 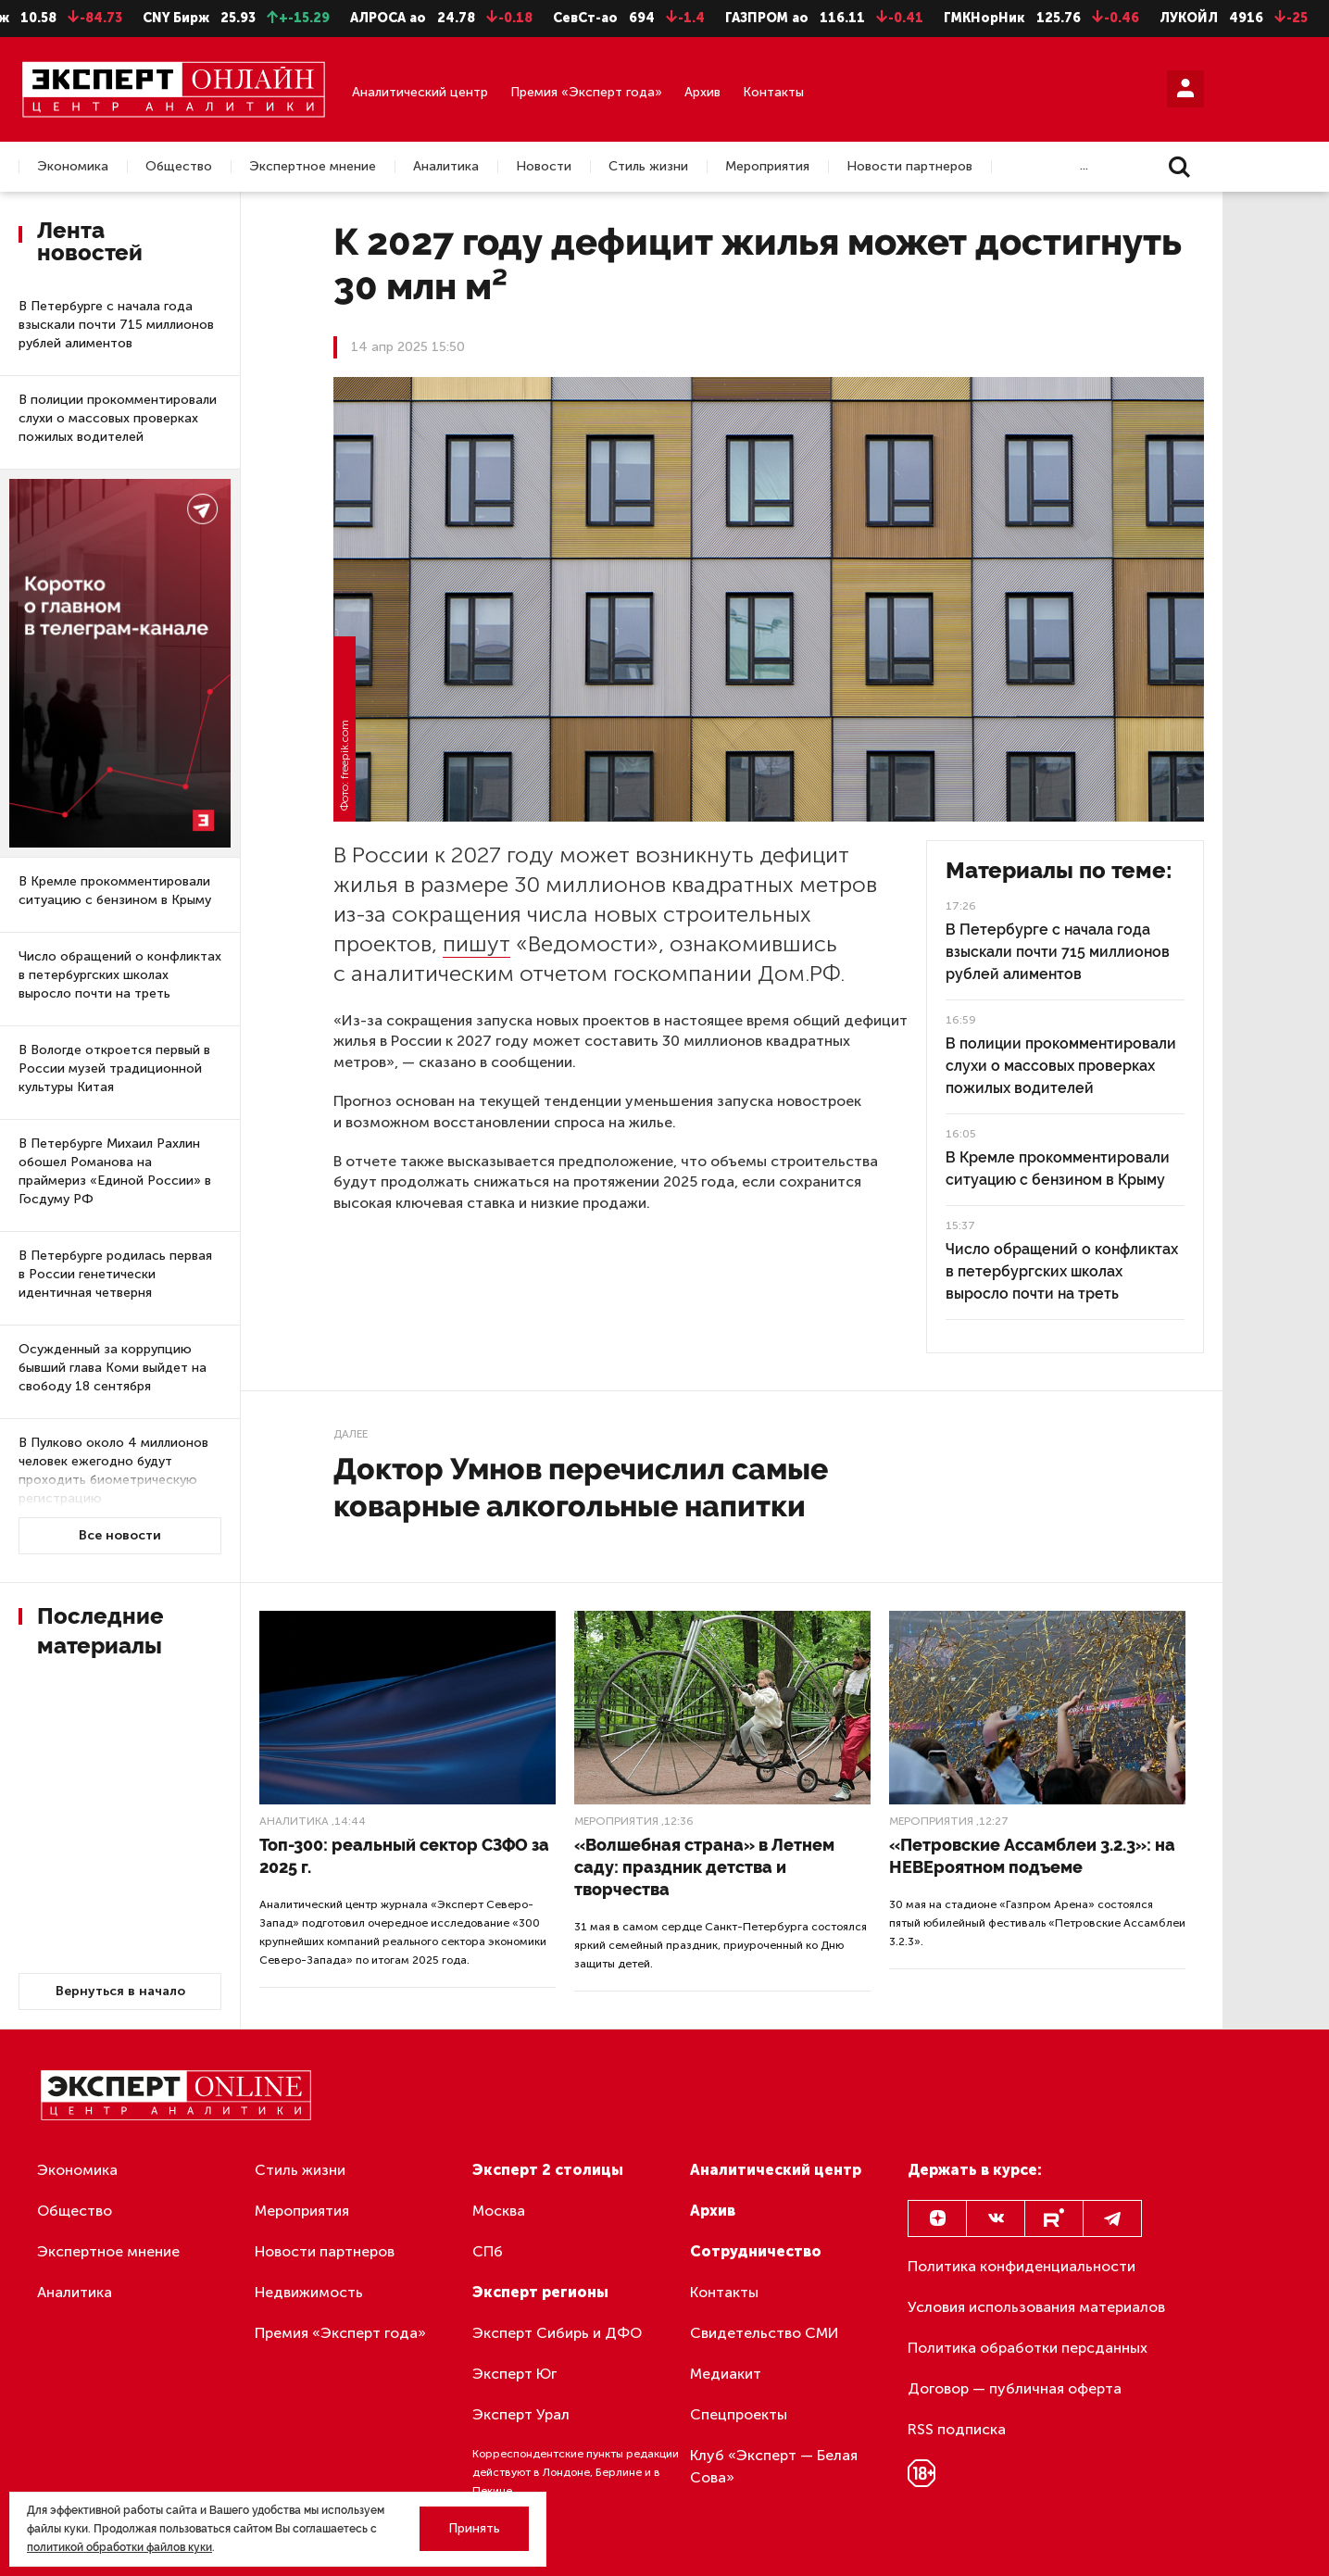 What do you see at coordinates (909, 166) in the screenshot?
I see `Новости партнеров` at bounding box center [909, 166].